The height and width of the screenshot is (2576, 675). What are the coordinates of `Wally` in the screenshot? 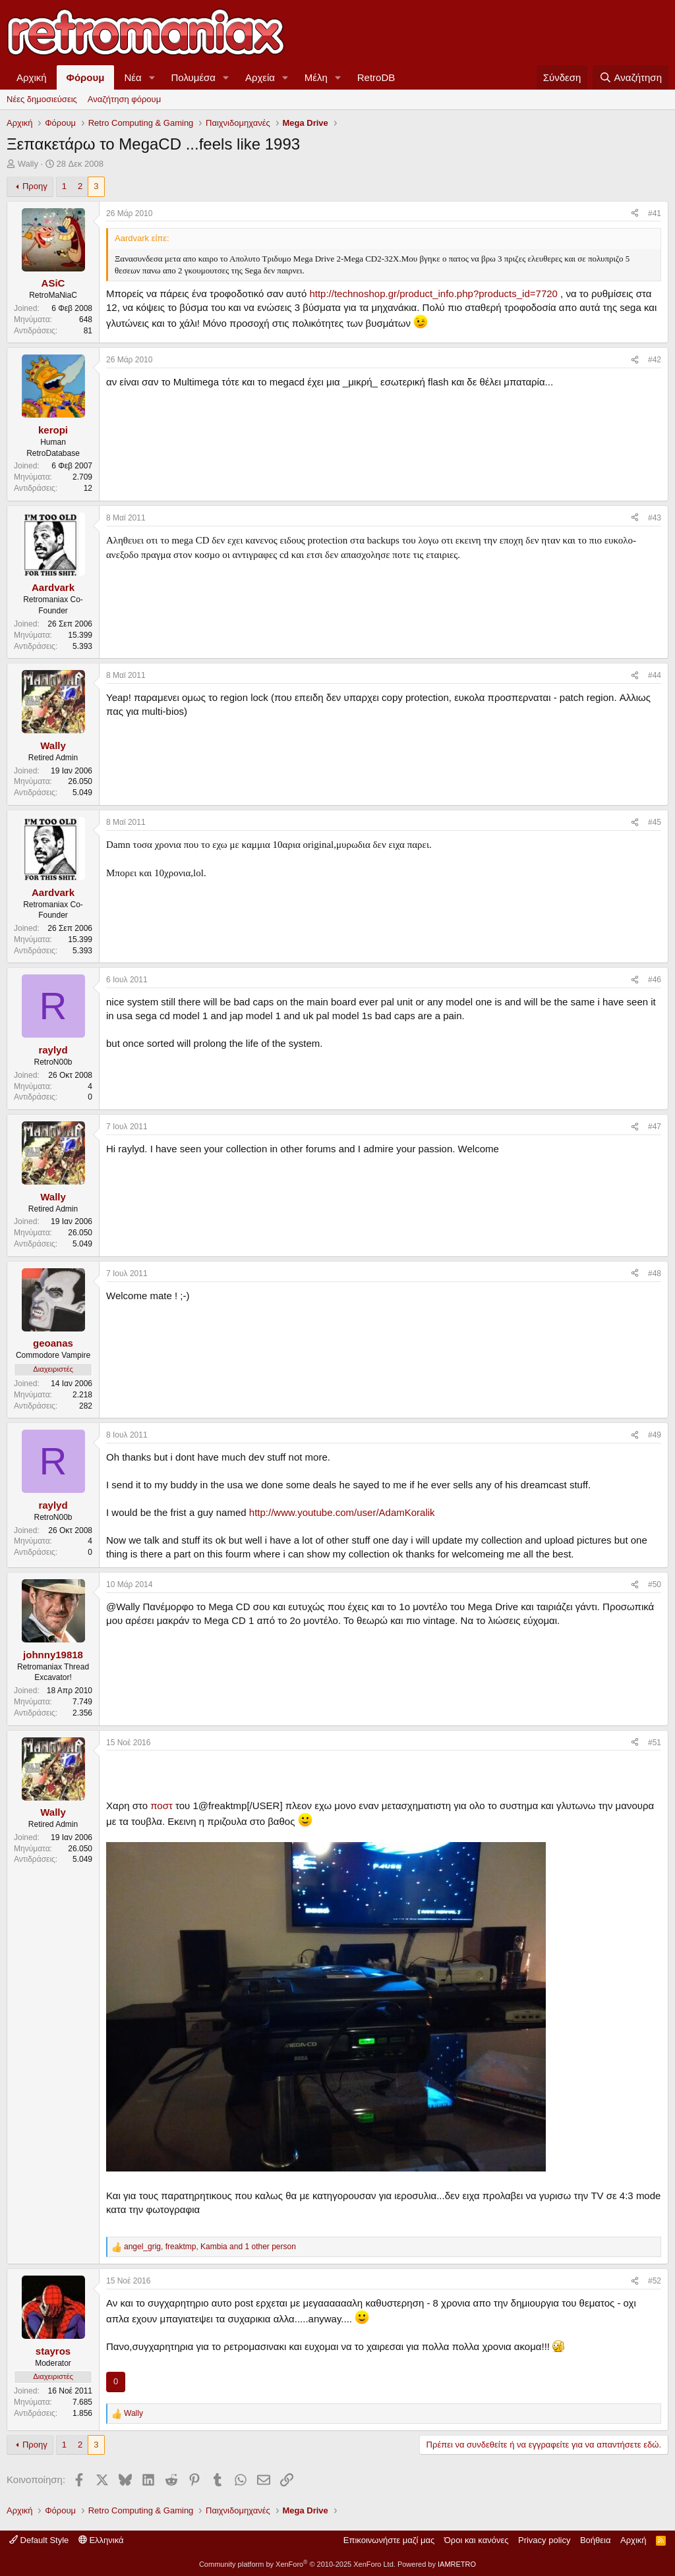 It's located at (28, 164).